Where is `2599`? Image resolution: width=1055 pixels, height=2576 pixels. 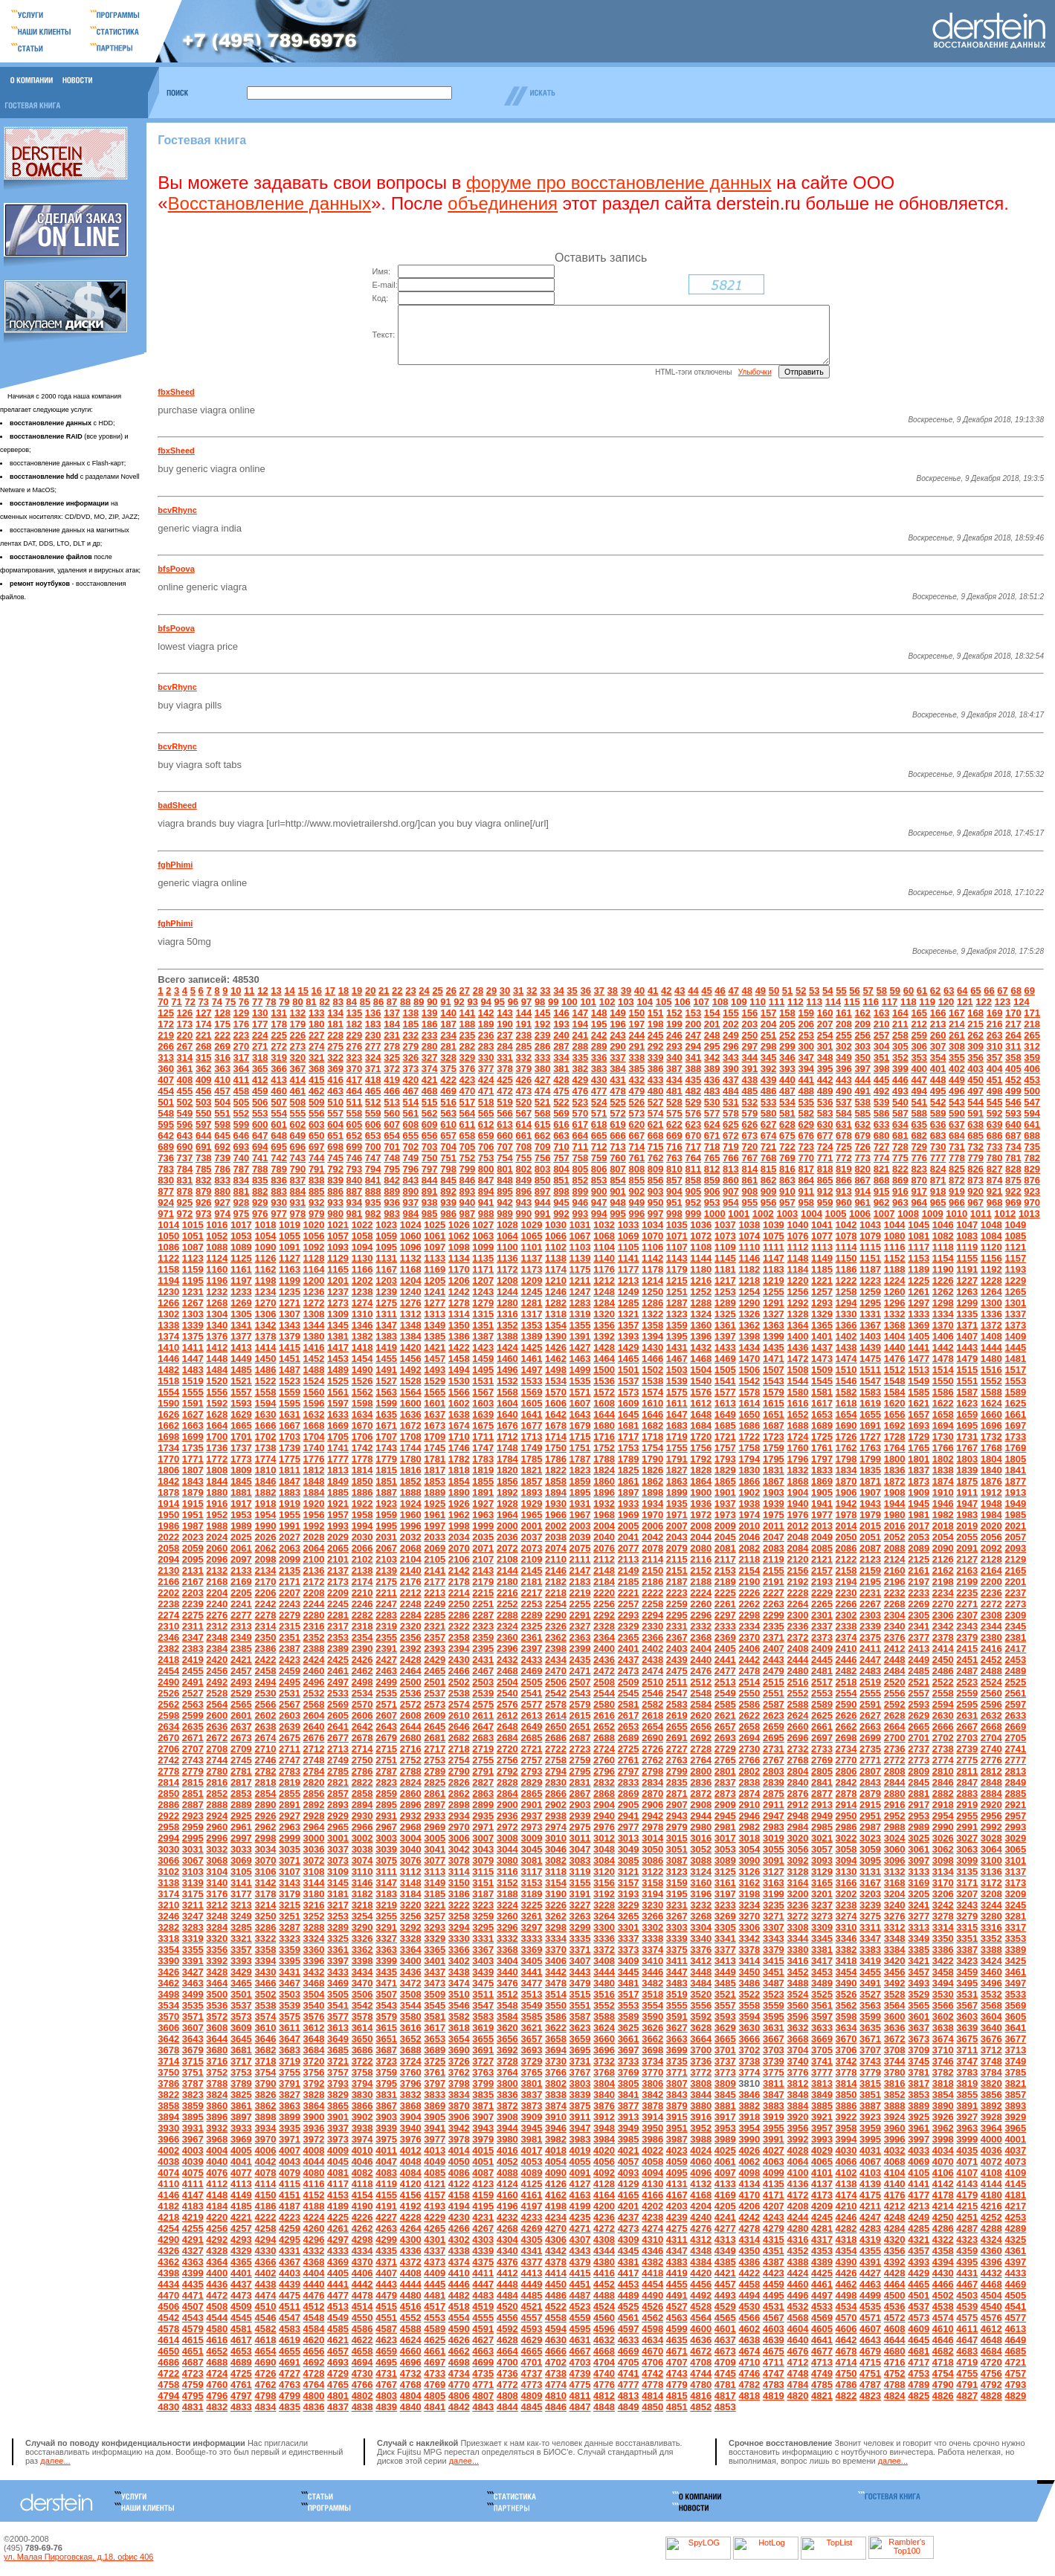 2599 is located at coordinates (193, 1726).